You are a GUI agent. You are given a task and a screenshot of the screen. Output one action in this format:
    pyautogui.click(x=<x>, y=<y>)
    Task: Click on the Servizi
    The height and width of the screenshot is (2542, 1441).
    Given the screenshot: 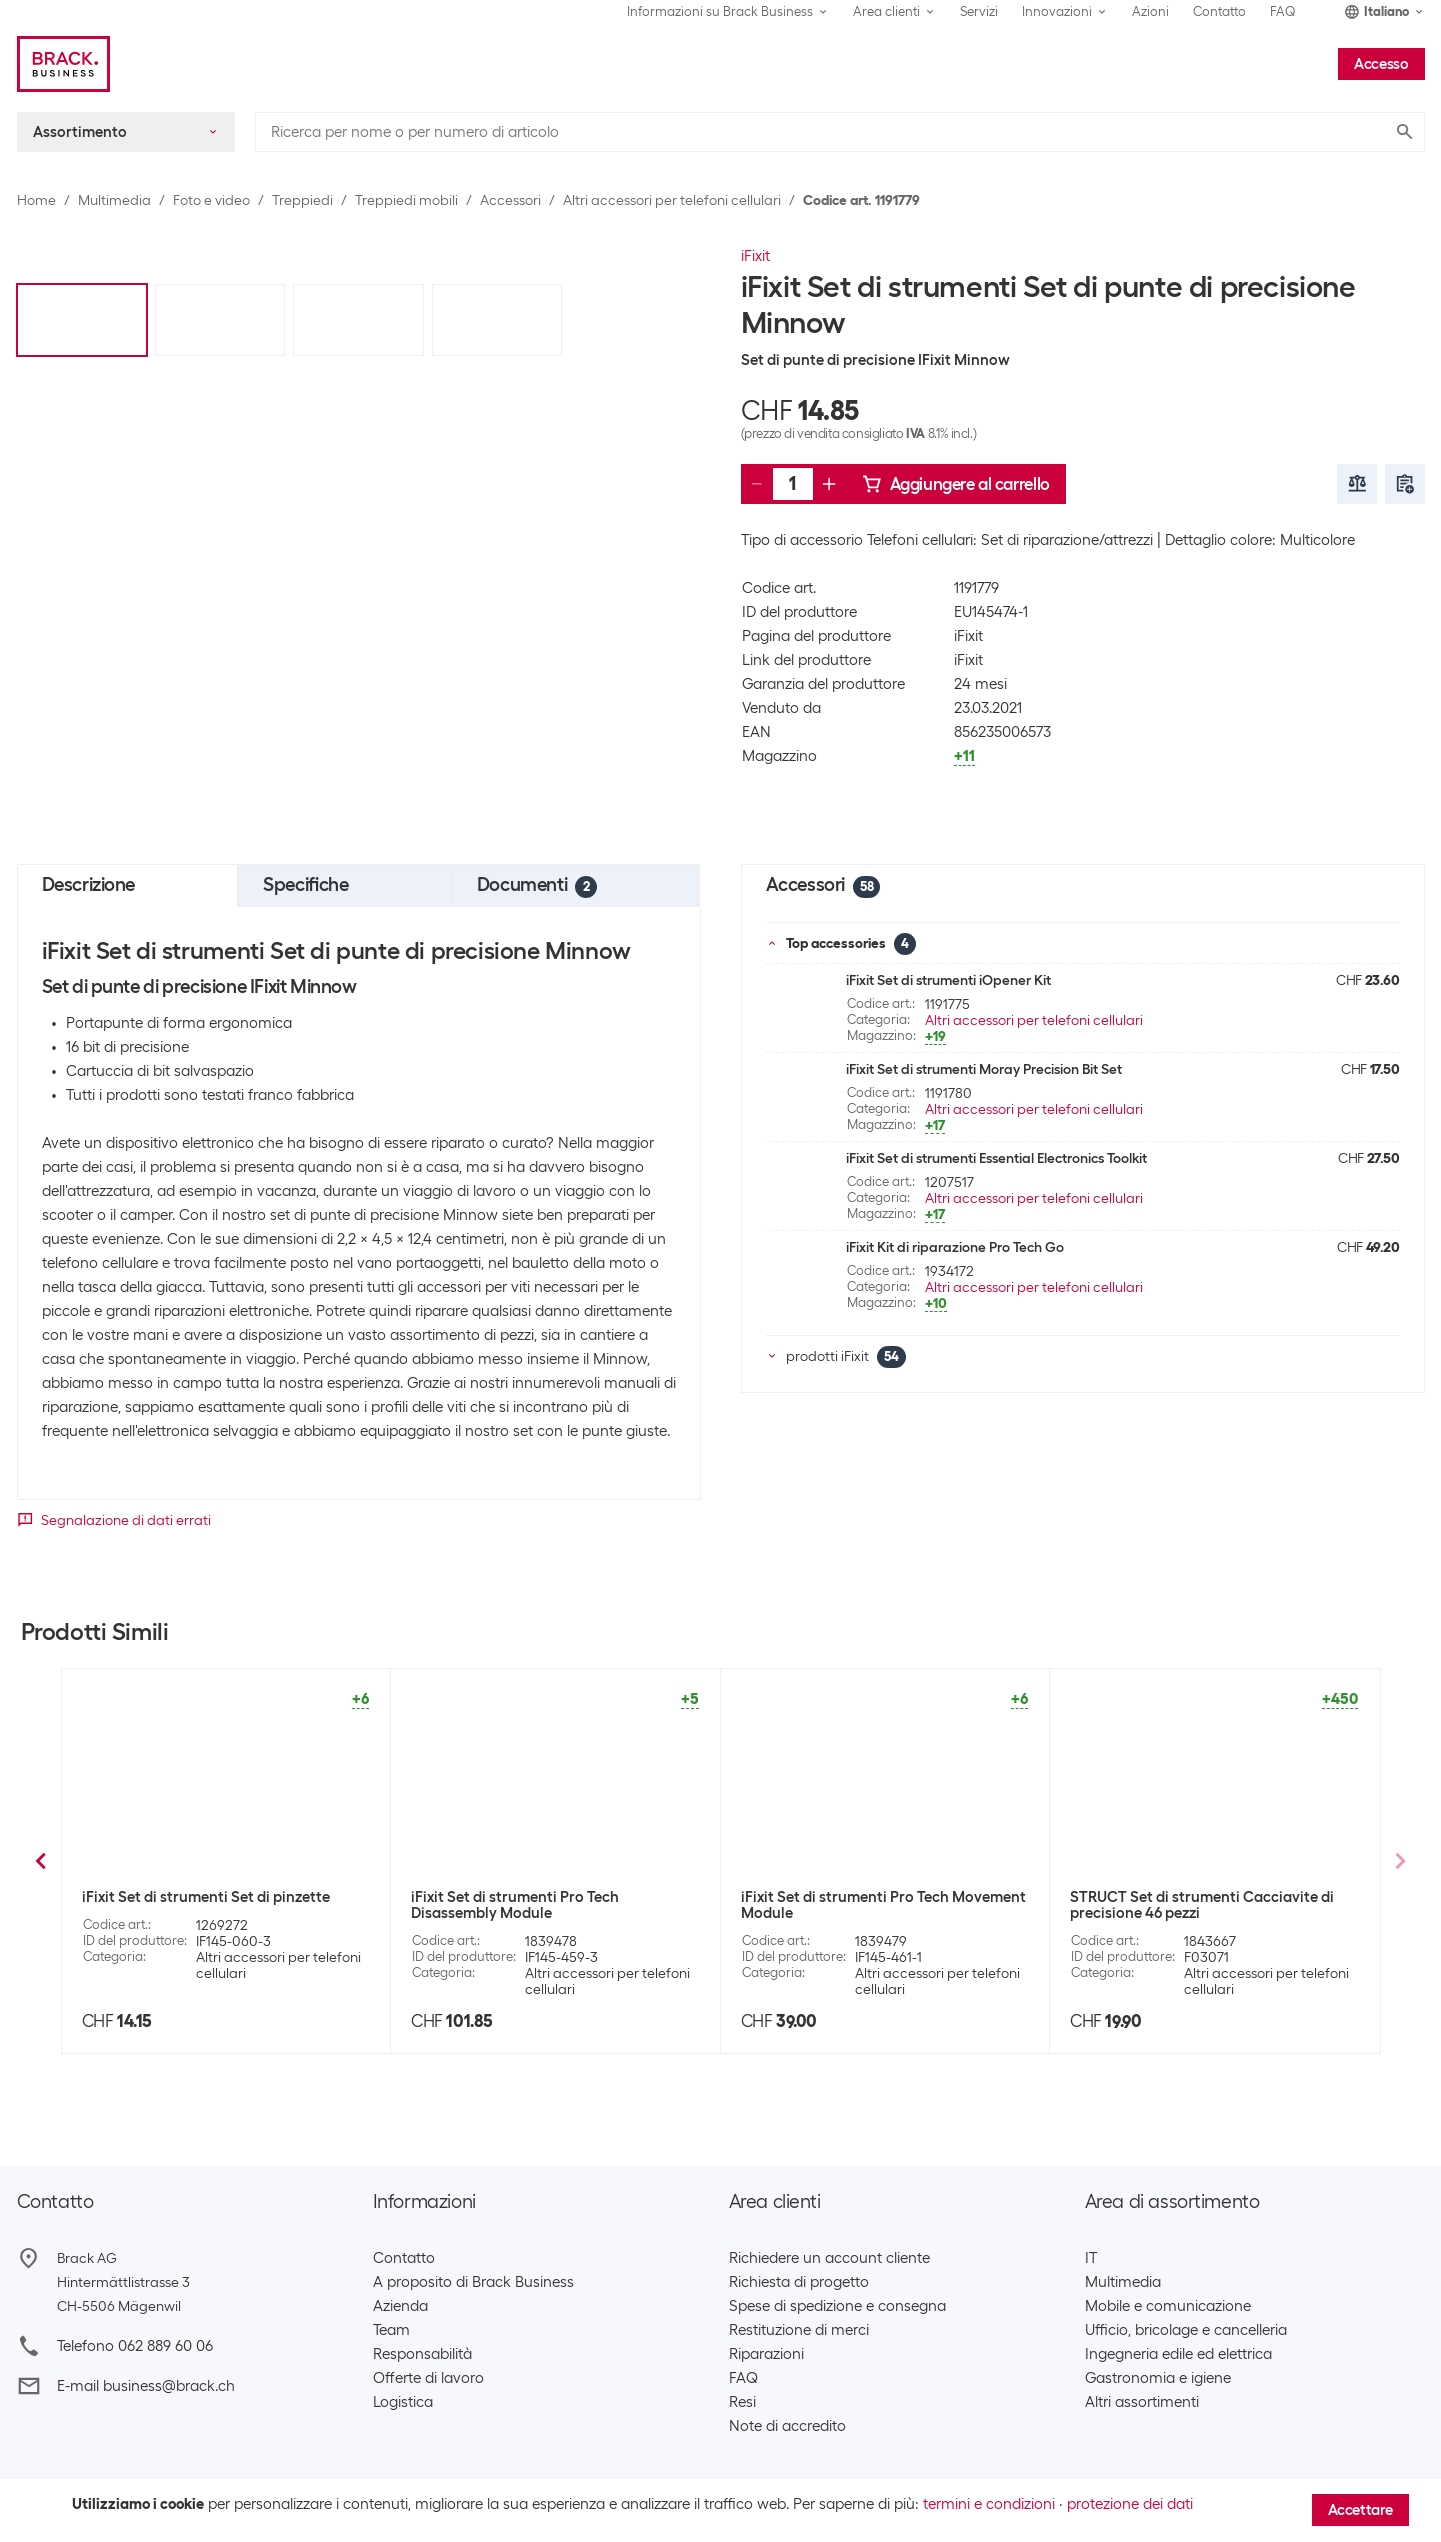 What is the action you would take?
    pyautogui.click(x=979, y=11)
    